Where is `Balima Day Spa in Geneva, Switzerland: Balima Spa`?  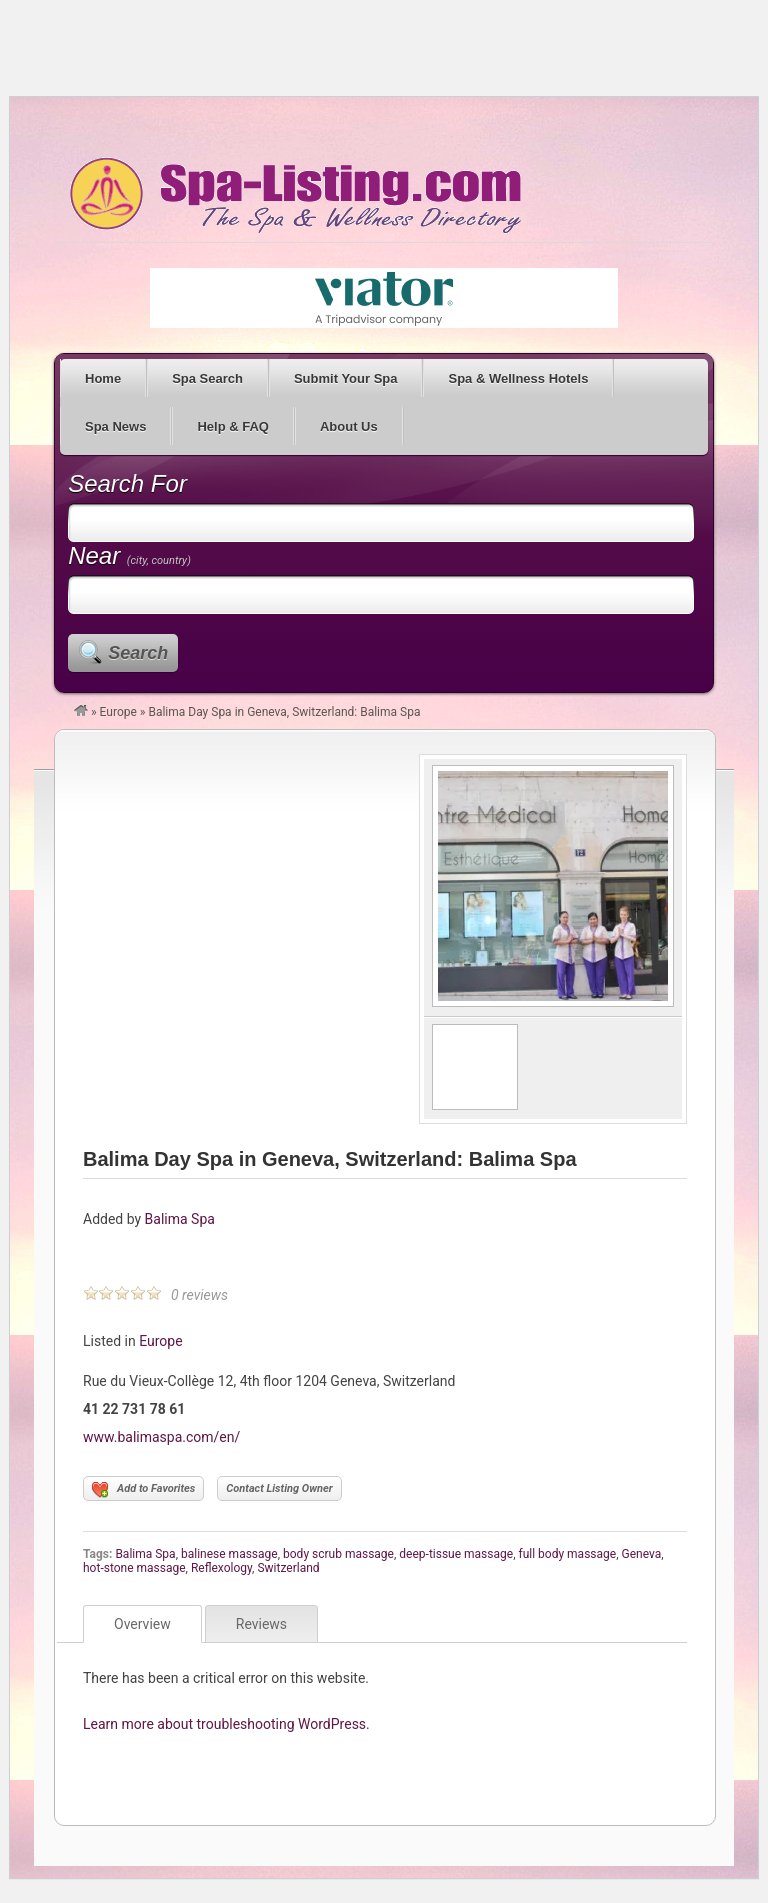
Balima Day Spa in Geneva, Switzerland: Balima Spa is located at coordinates (330, 1159).